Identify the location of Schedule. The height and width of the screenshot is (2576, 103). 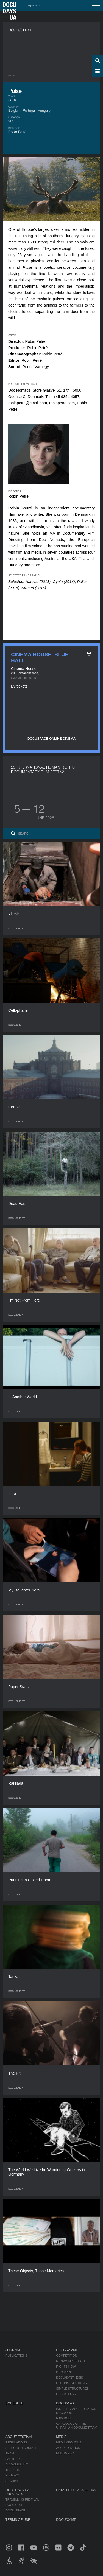
(14, 2403).